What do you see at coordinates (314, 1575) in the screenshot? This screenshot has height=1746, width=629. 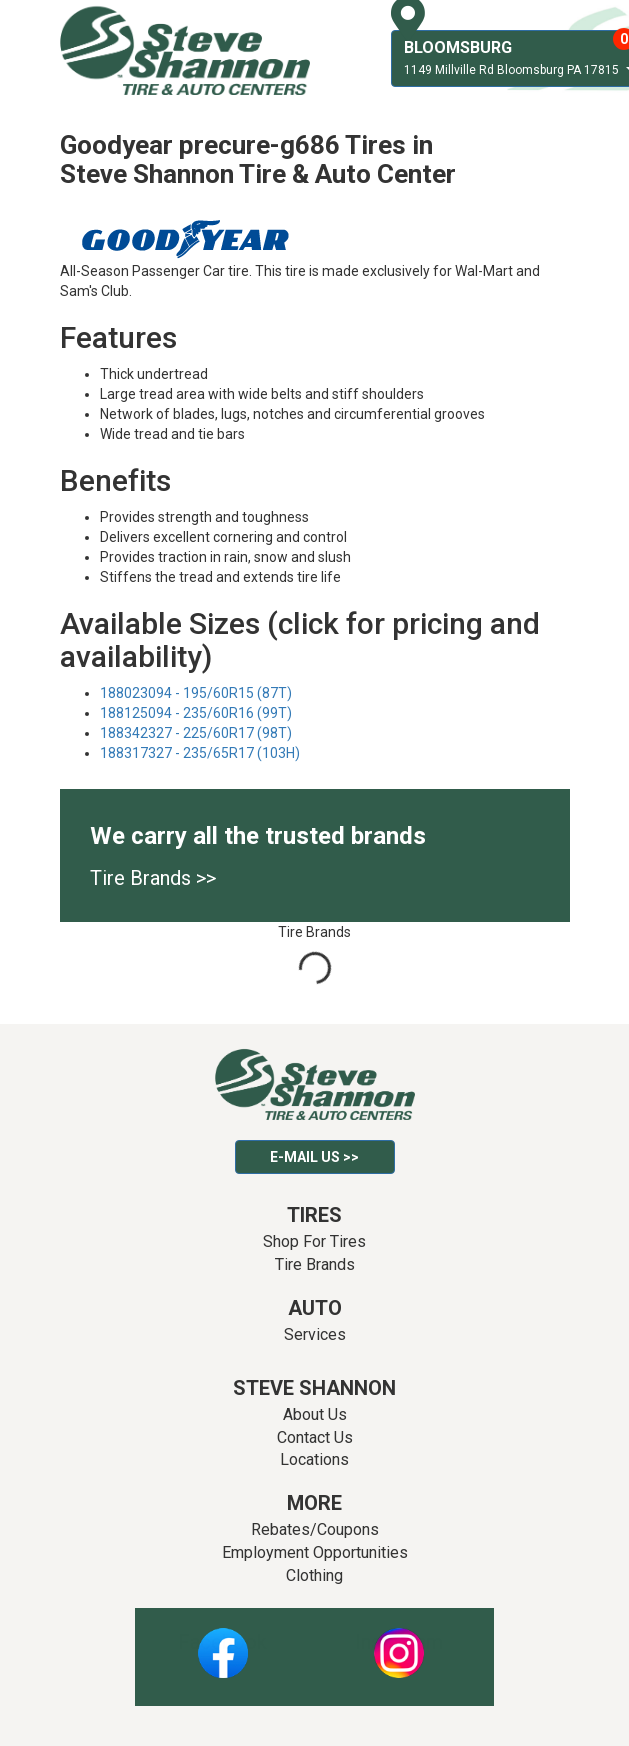 I see `Clothing` at bounding box center [314, 1575].